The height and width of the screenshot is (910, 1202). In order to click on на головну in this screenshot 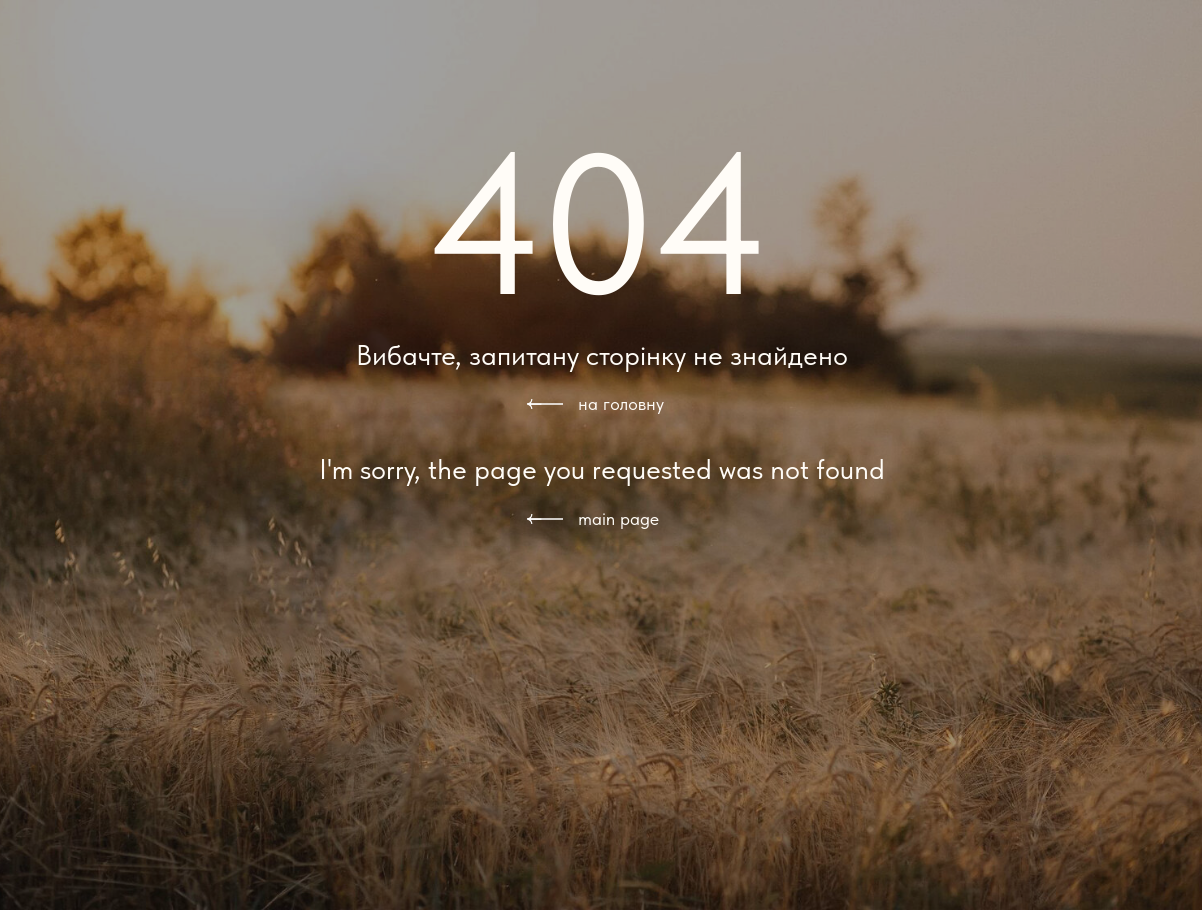, I will do `click(621, 403)`.